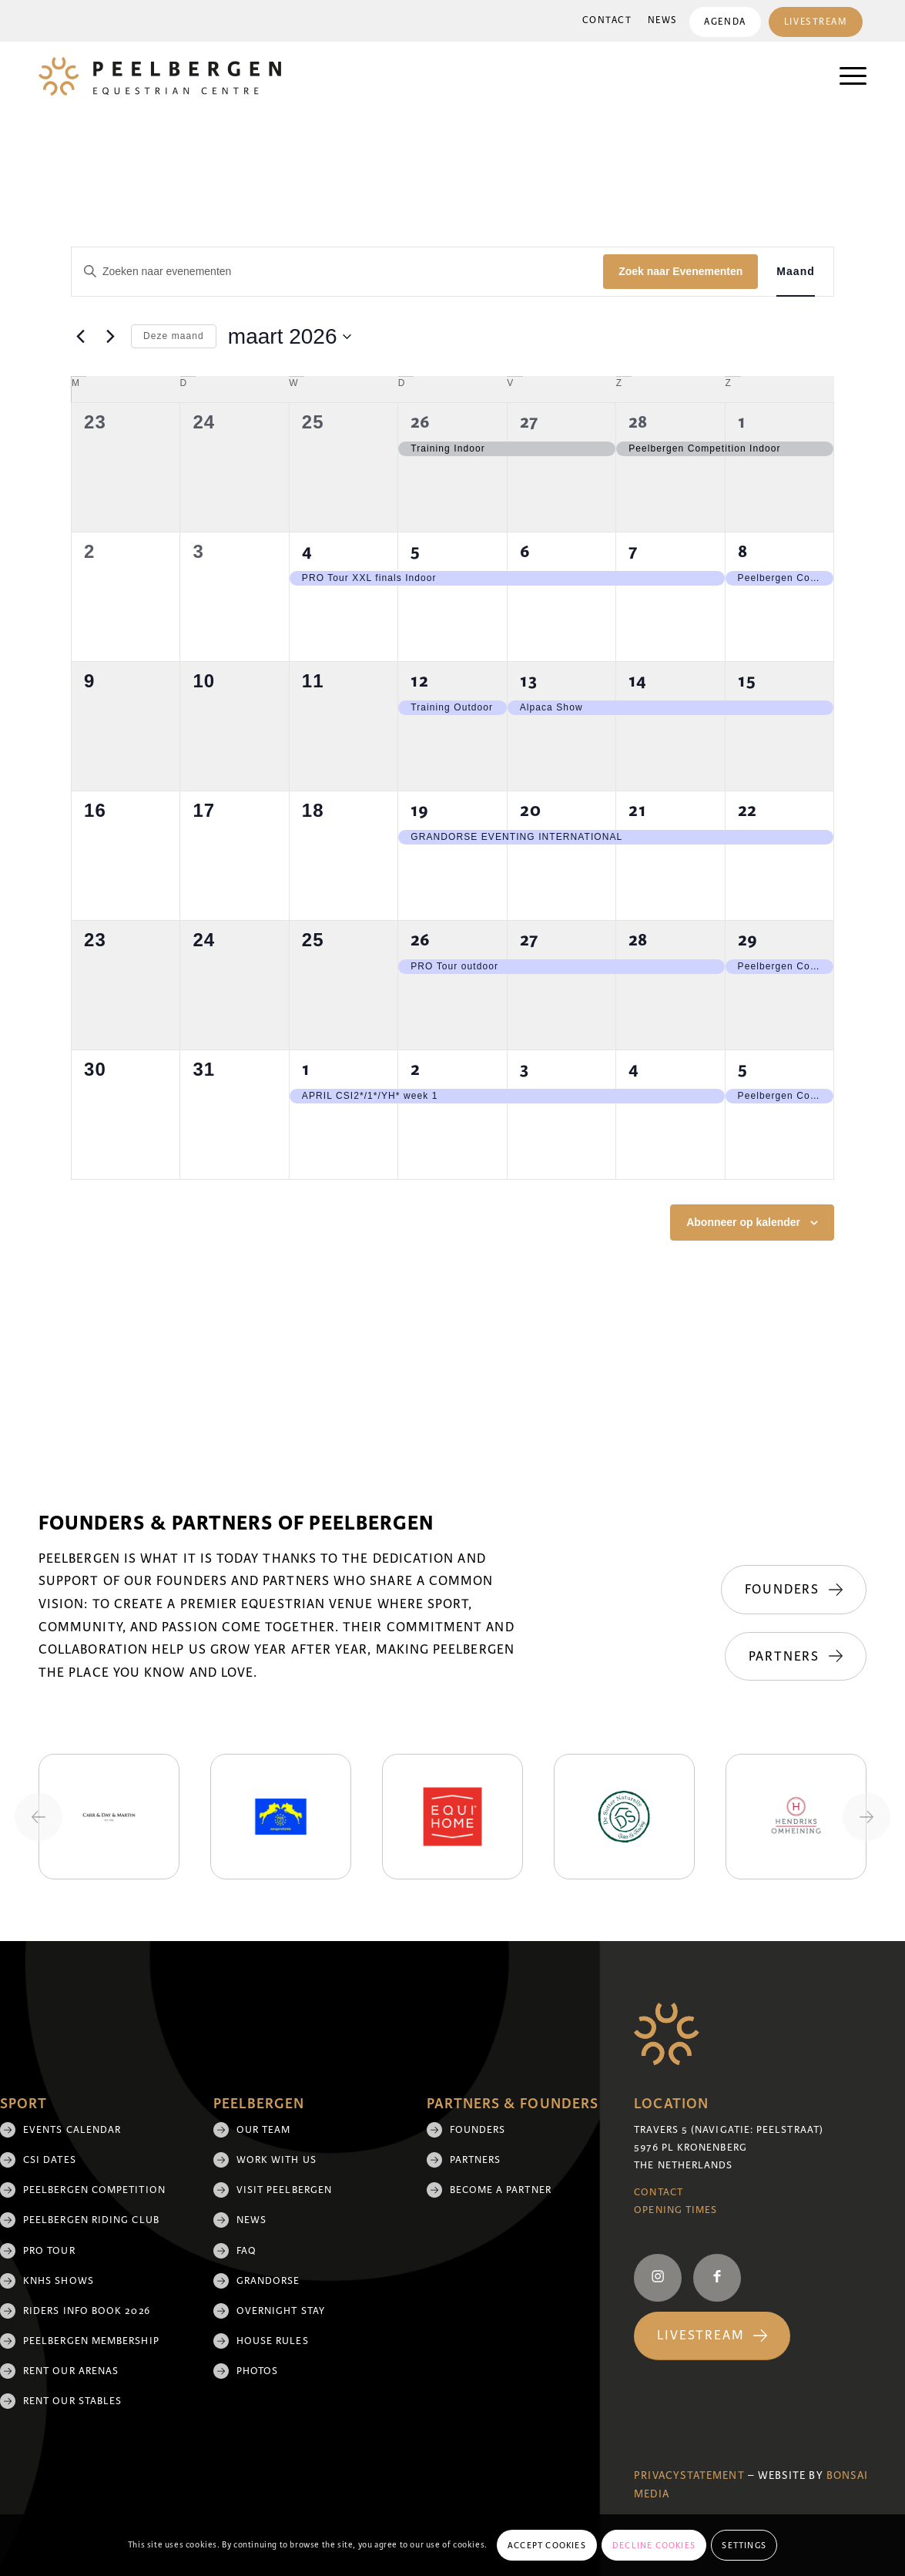 This screenshot has width=905, height=2576. I want to click on [Toon Evenementen in Maand Bekijk], so click(795, 271).